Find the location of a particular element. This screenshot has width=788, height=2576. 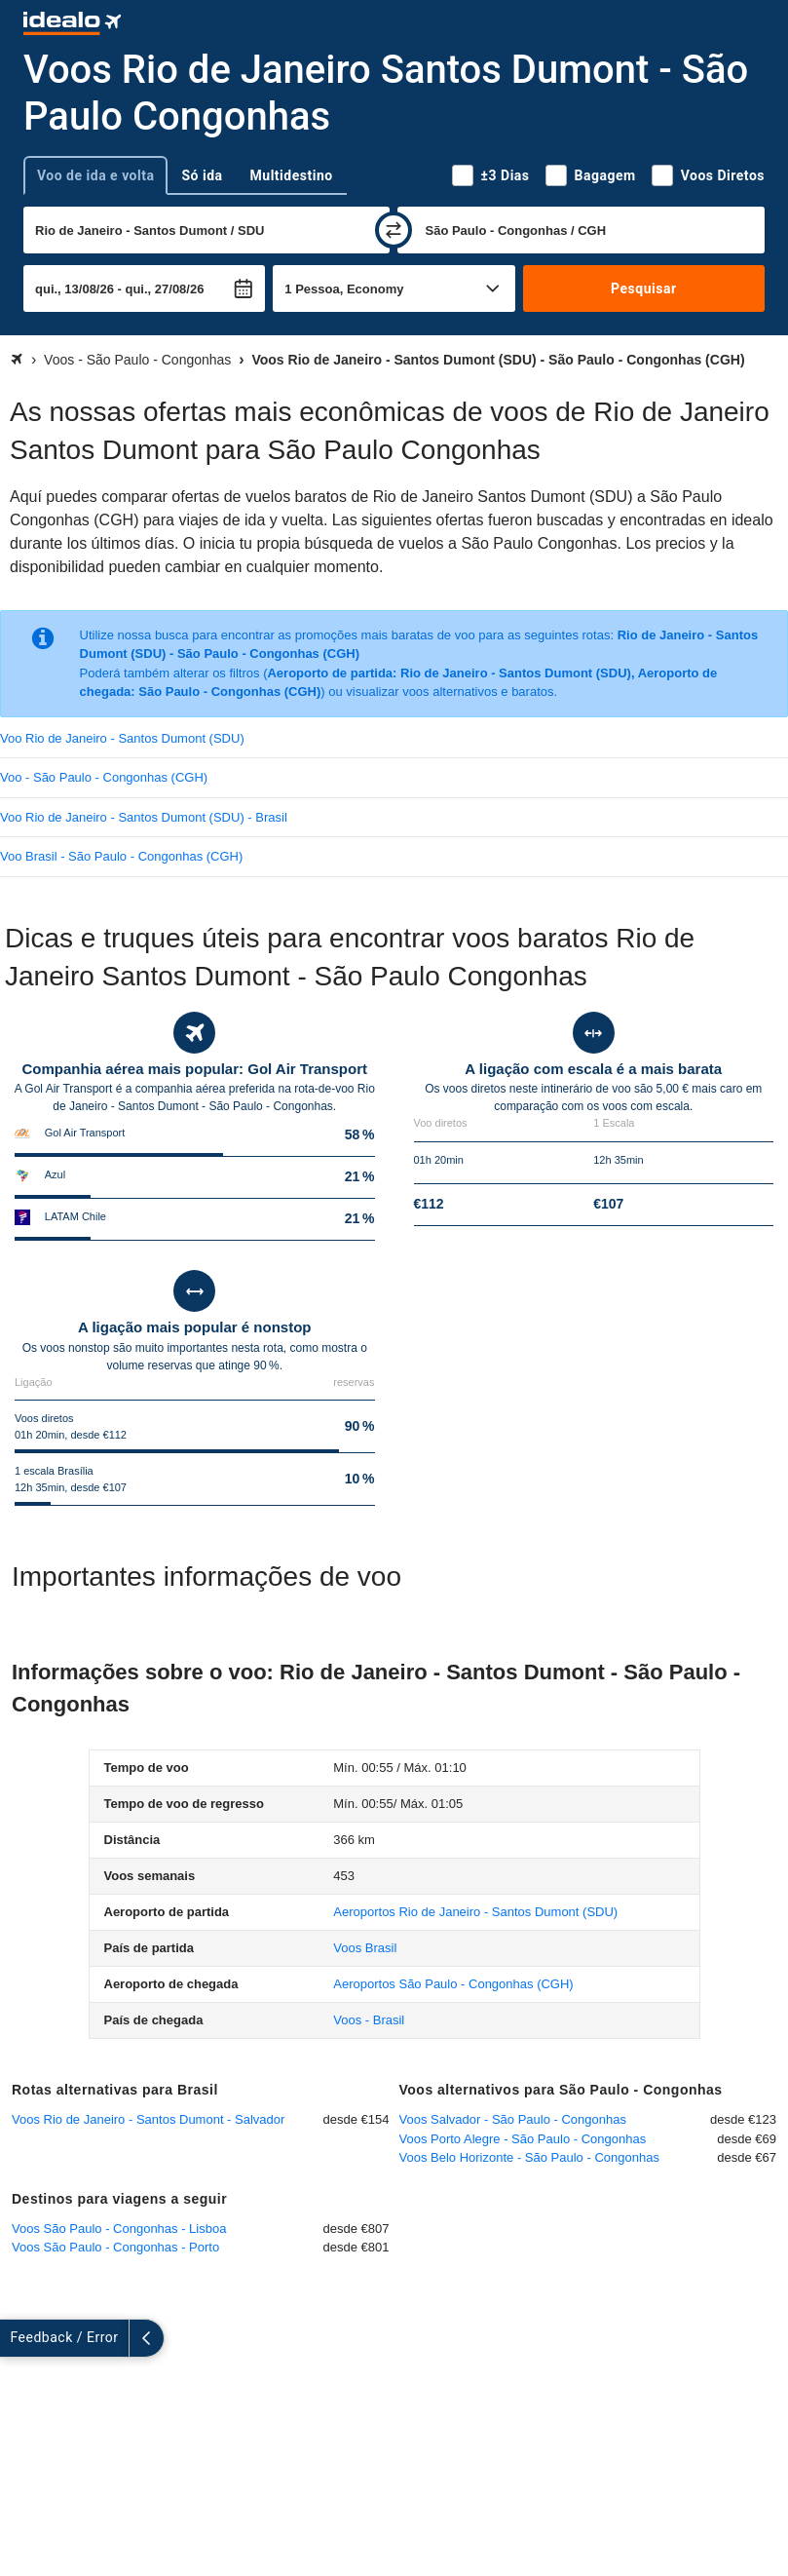

(SDU) is located at coordinates (475, 1911).